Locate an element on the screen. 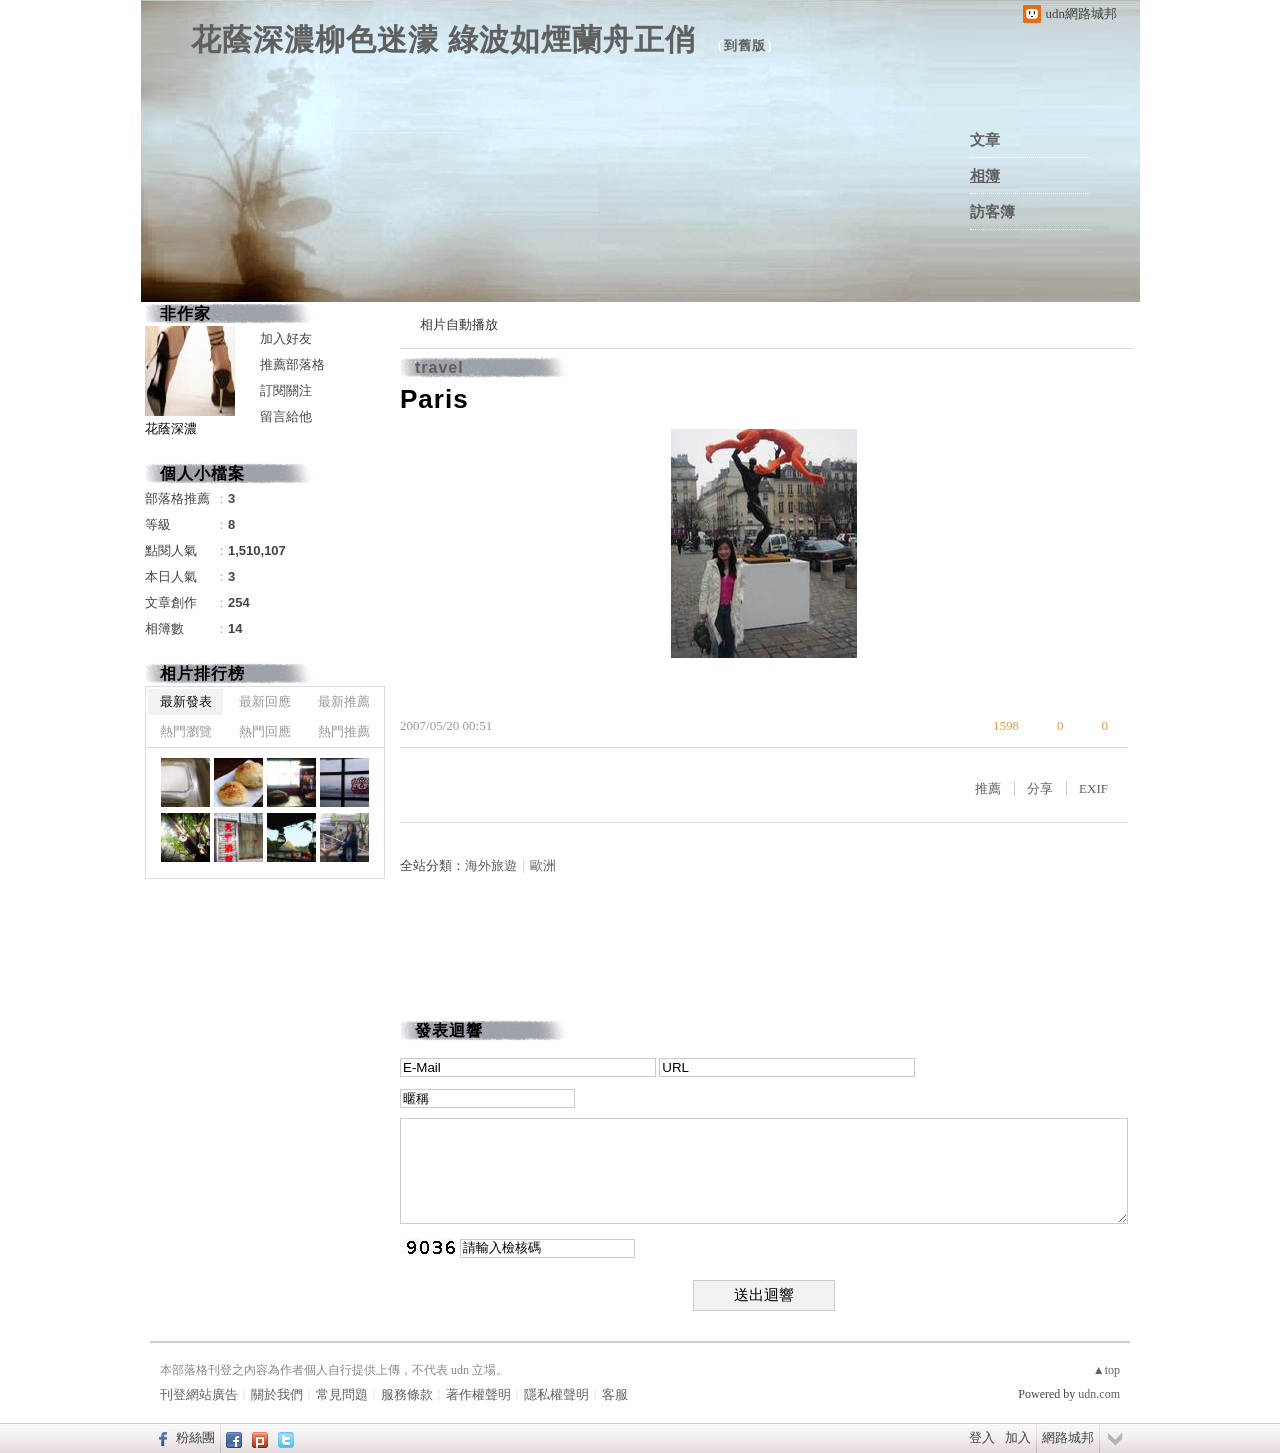 Image resolution: width=1280 pixels, height=1453 pixels. 隱私權聲明 is located at coordinates (556, 1394).